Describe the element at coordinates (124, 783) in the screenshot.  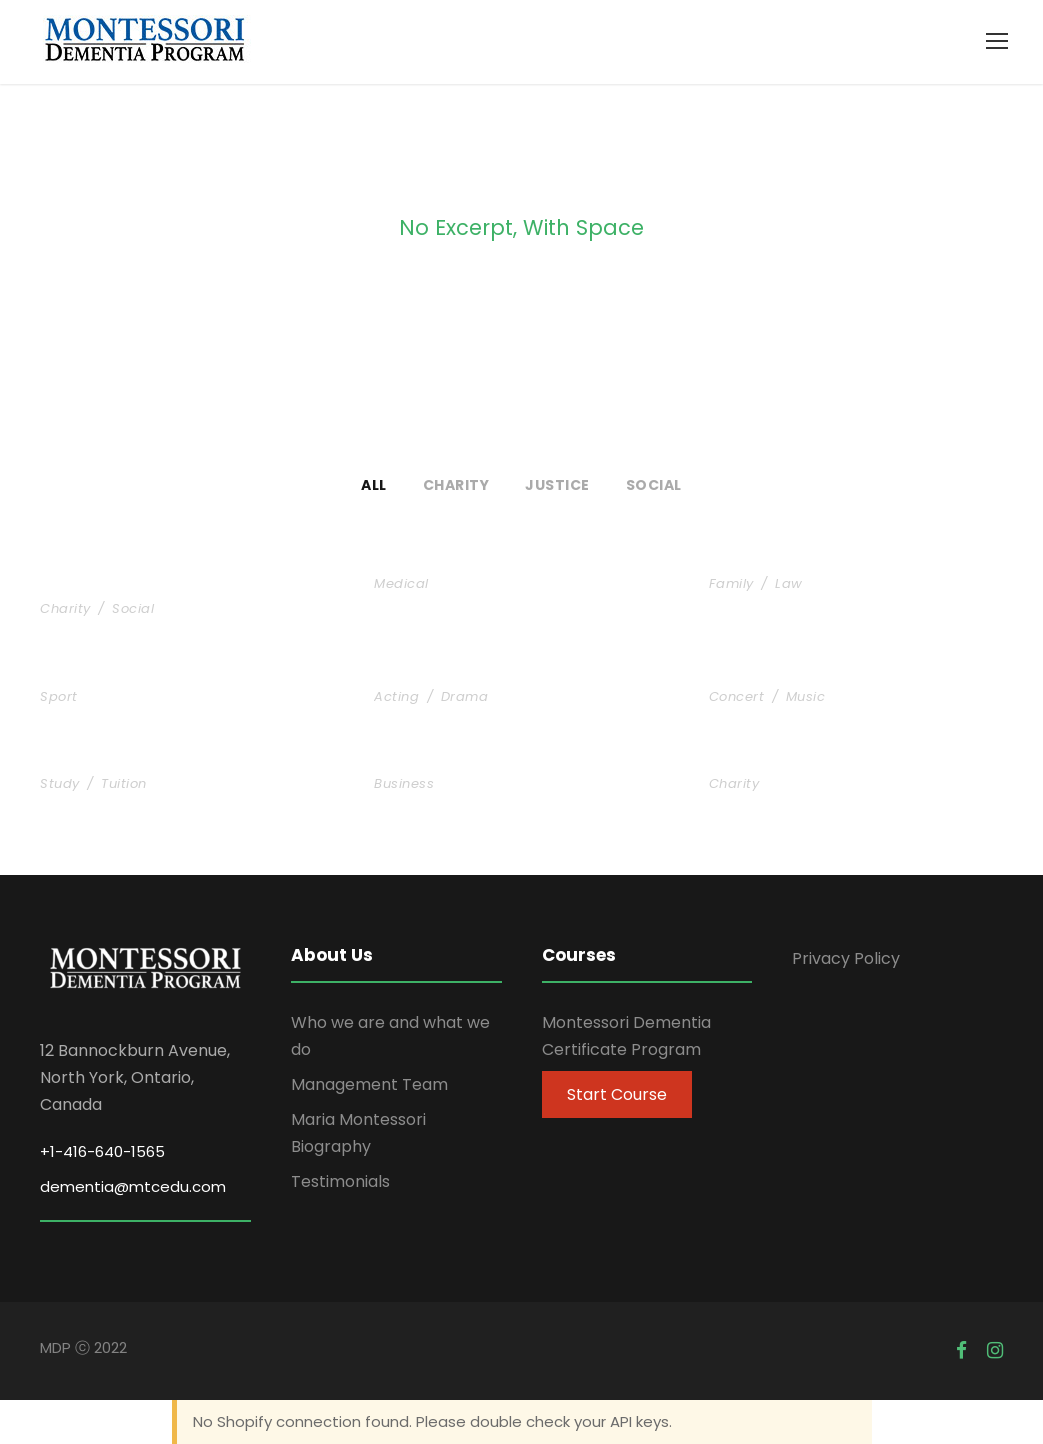
I see `Tuition` at that location.